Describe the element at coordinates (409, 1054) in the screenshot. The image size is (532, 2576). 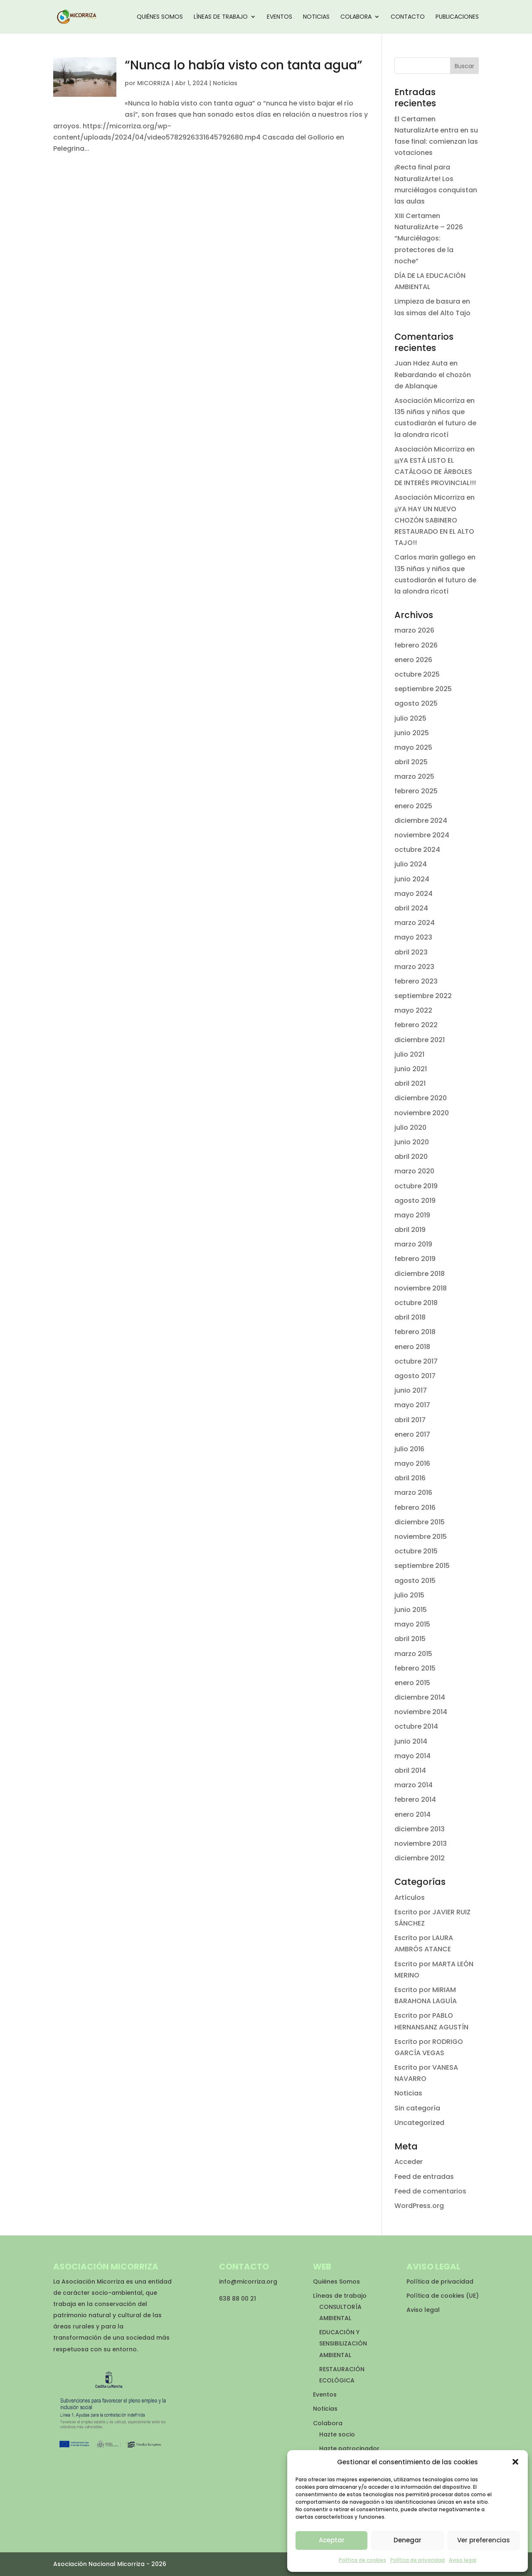
I see `julio 2021` at that location.